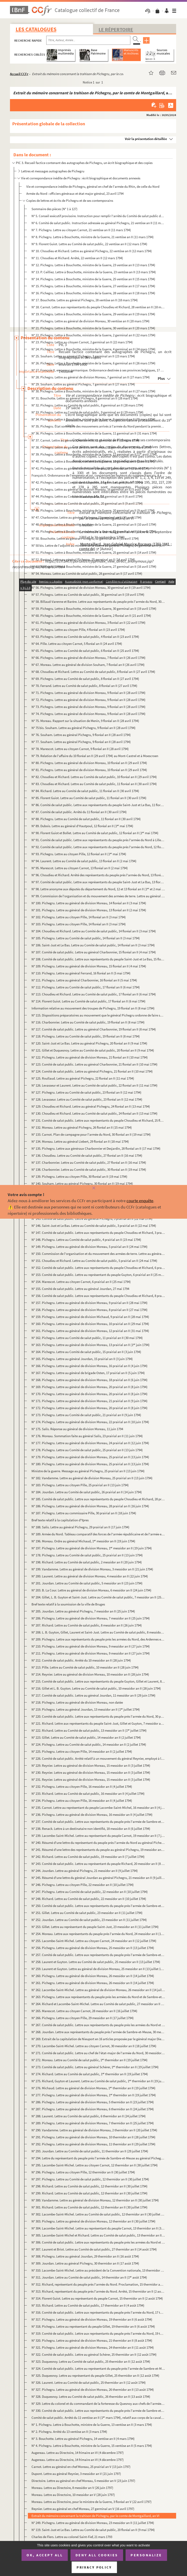  I want to click on N° 140. Souham. Lettre au général Pichegru, 30 floréal an II (19 mai 1794), so click(82, 1183).